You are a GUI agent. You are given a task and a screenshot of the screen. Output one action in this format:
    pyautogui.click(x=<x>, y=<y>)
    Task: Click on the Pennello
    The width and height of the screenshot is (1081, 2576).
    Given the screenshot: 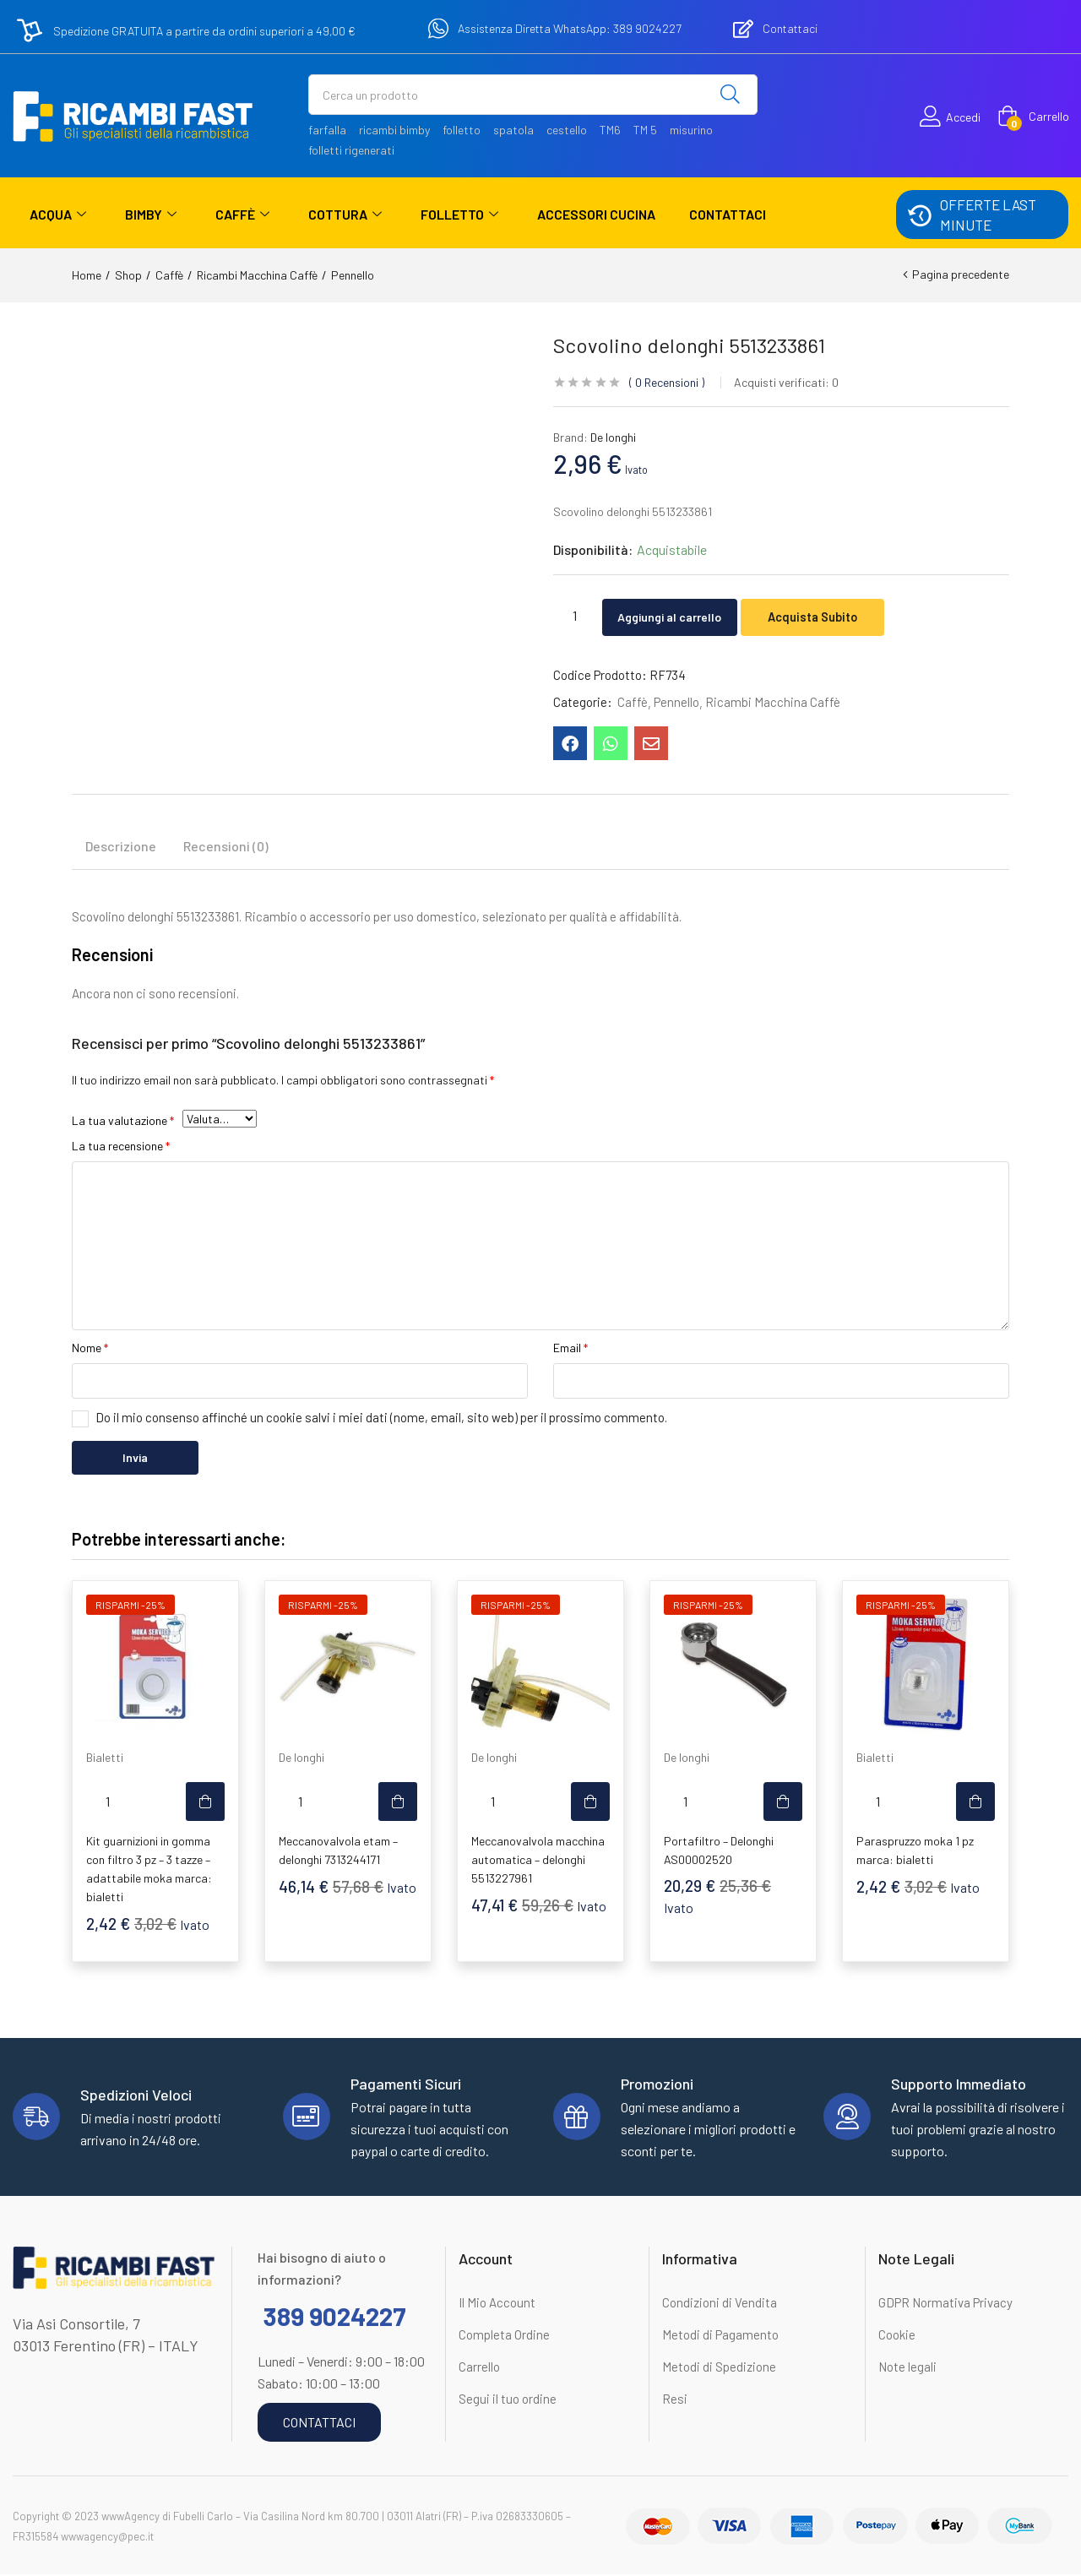 What is the action you would take?
    pyautogui.click(x=352, y=275)
    